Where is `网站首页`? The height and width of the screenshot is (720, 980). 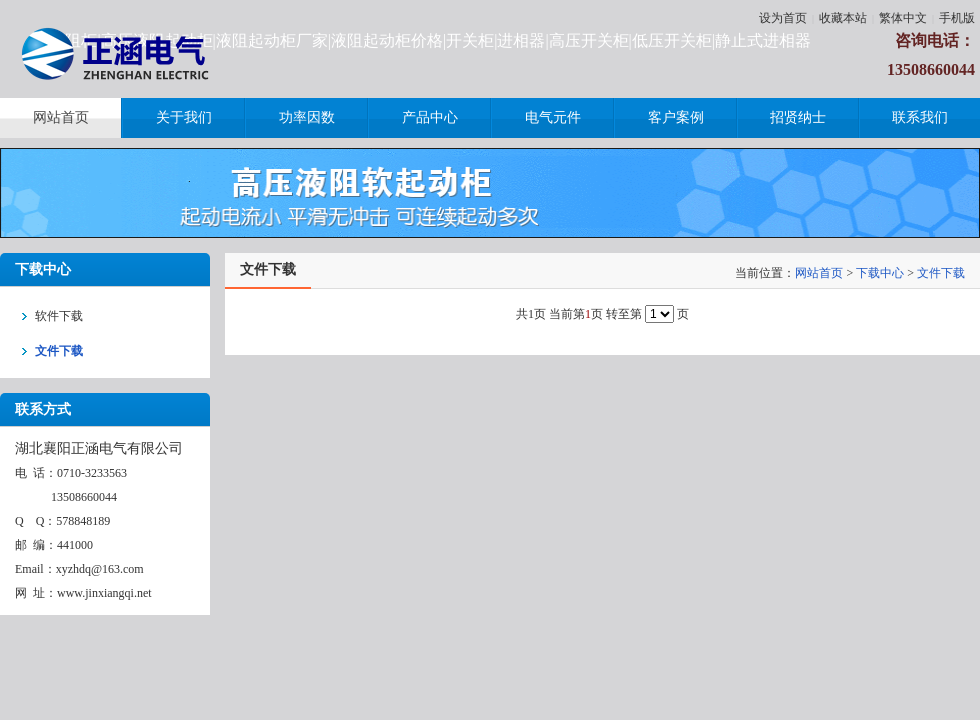
网站首页 is located at coordinates (819, 273).